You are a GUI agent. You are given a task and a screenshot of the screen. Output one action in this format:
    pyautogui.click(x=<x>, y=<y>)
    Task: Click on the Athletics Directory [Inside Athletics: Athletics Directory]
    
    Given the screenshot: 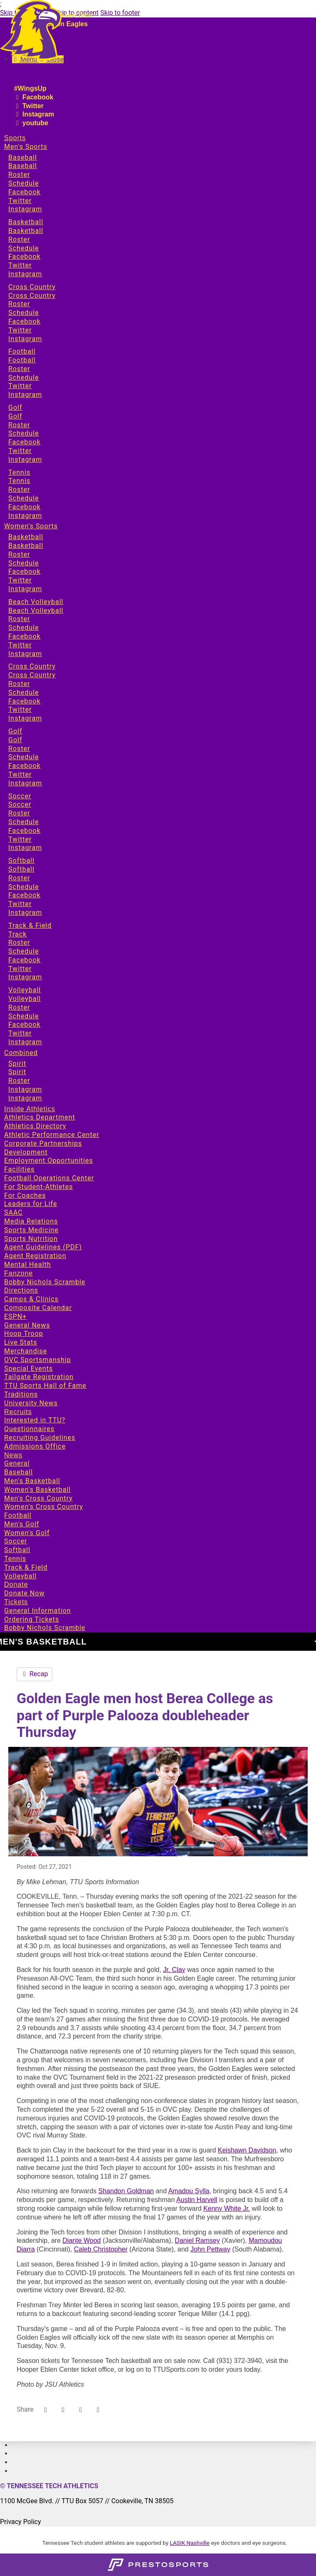 What is the action you would take?
    pyautogui.click(x=35, y=1126)
    